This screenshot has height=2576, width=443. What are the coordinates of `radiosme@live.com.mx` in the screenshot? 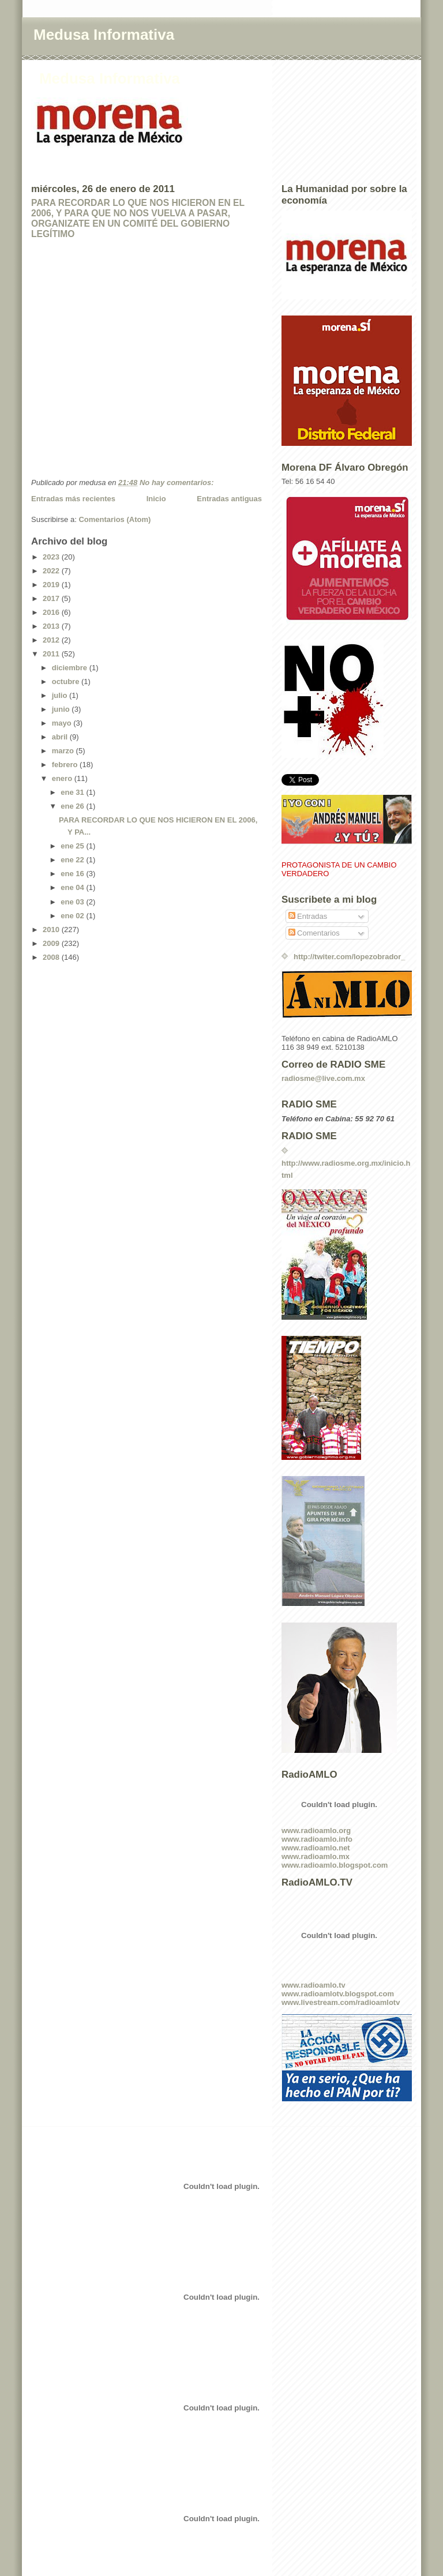 It's located at (323, 1078).